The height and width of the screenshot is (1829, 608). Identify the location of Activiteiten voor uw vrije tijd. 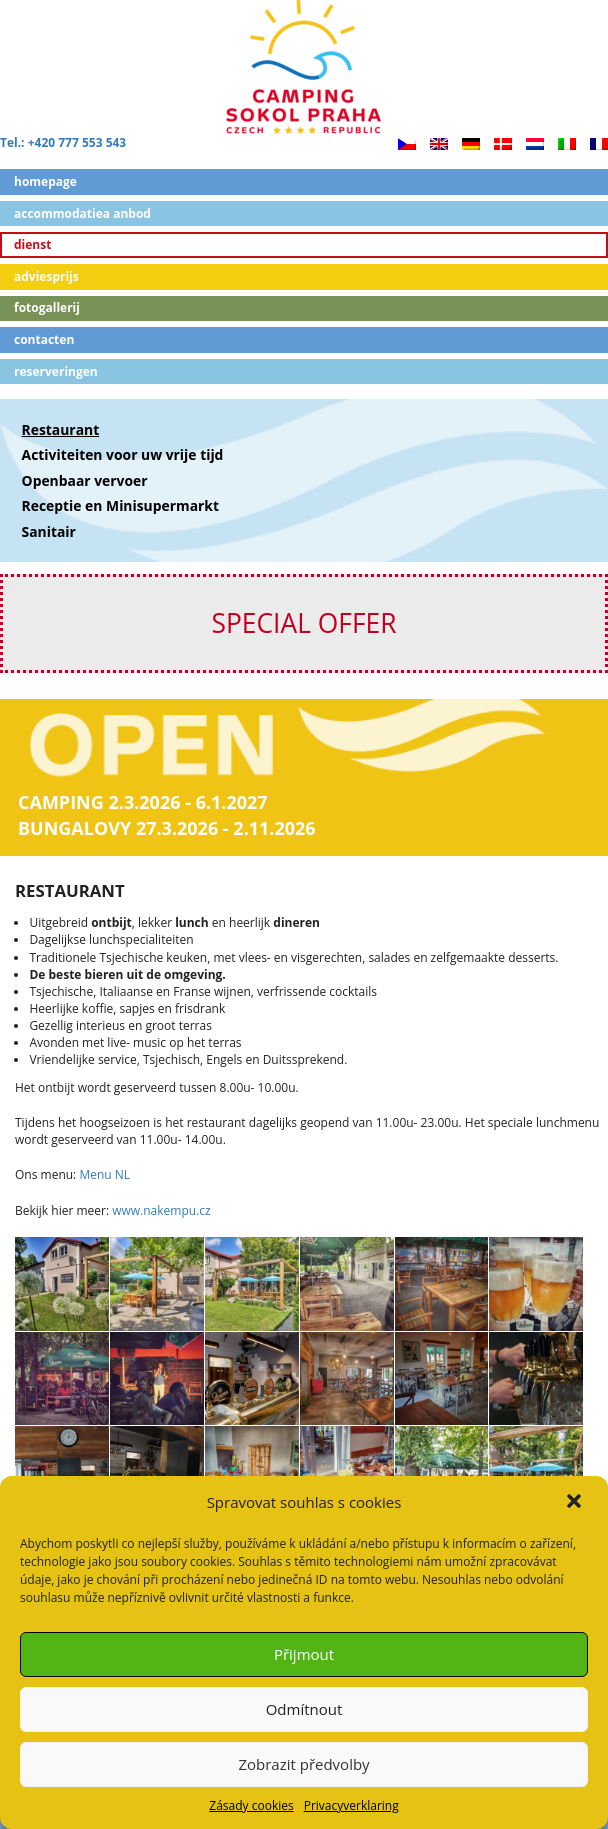
(123, 454).